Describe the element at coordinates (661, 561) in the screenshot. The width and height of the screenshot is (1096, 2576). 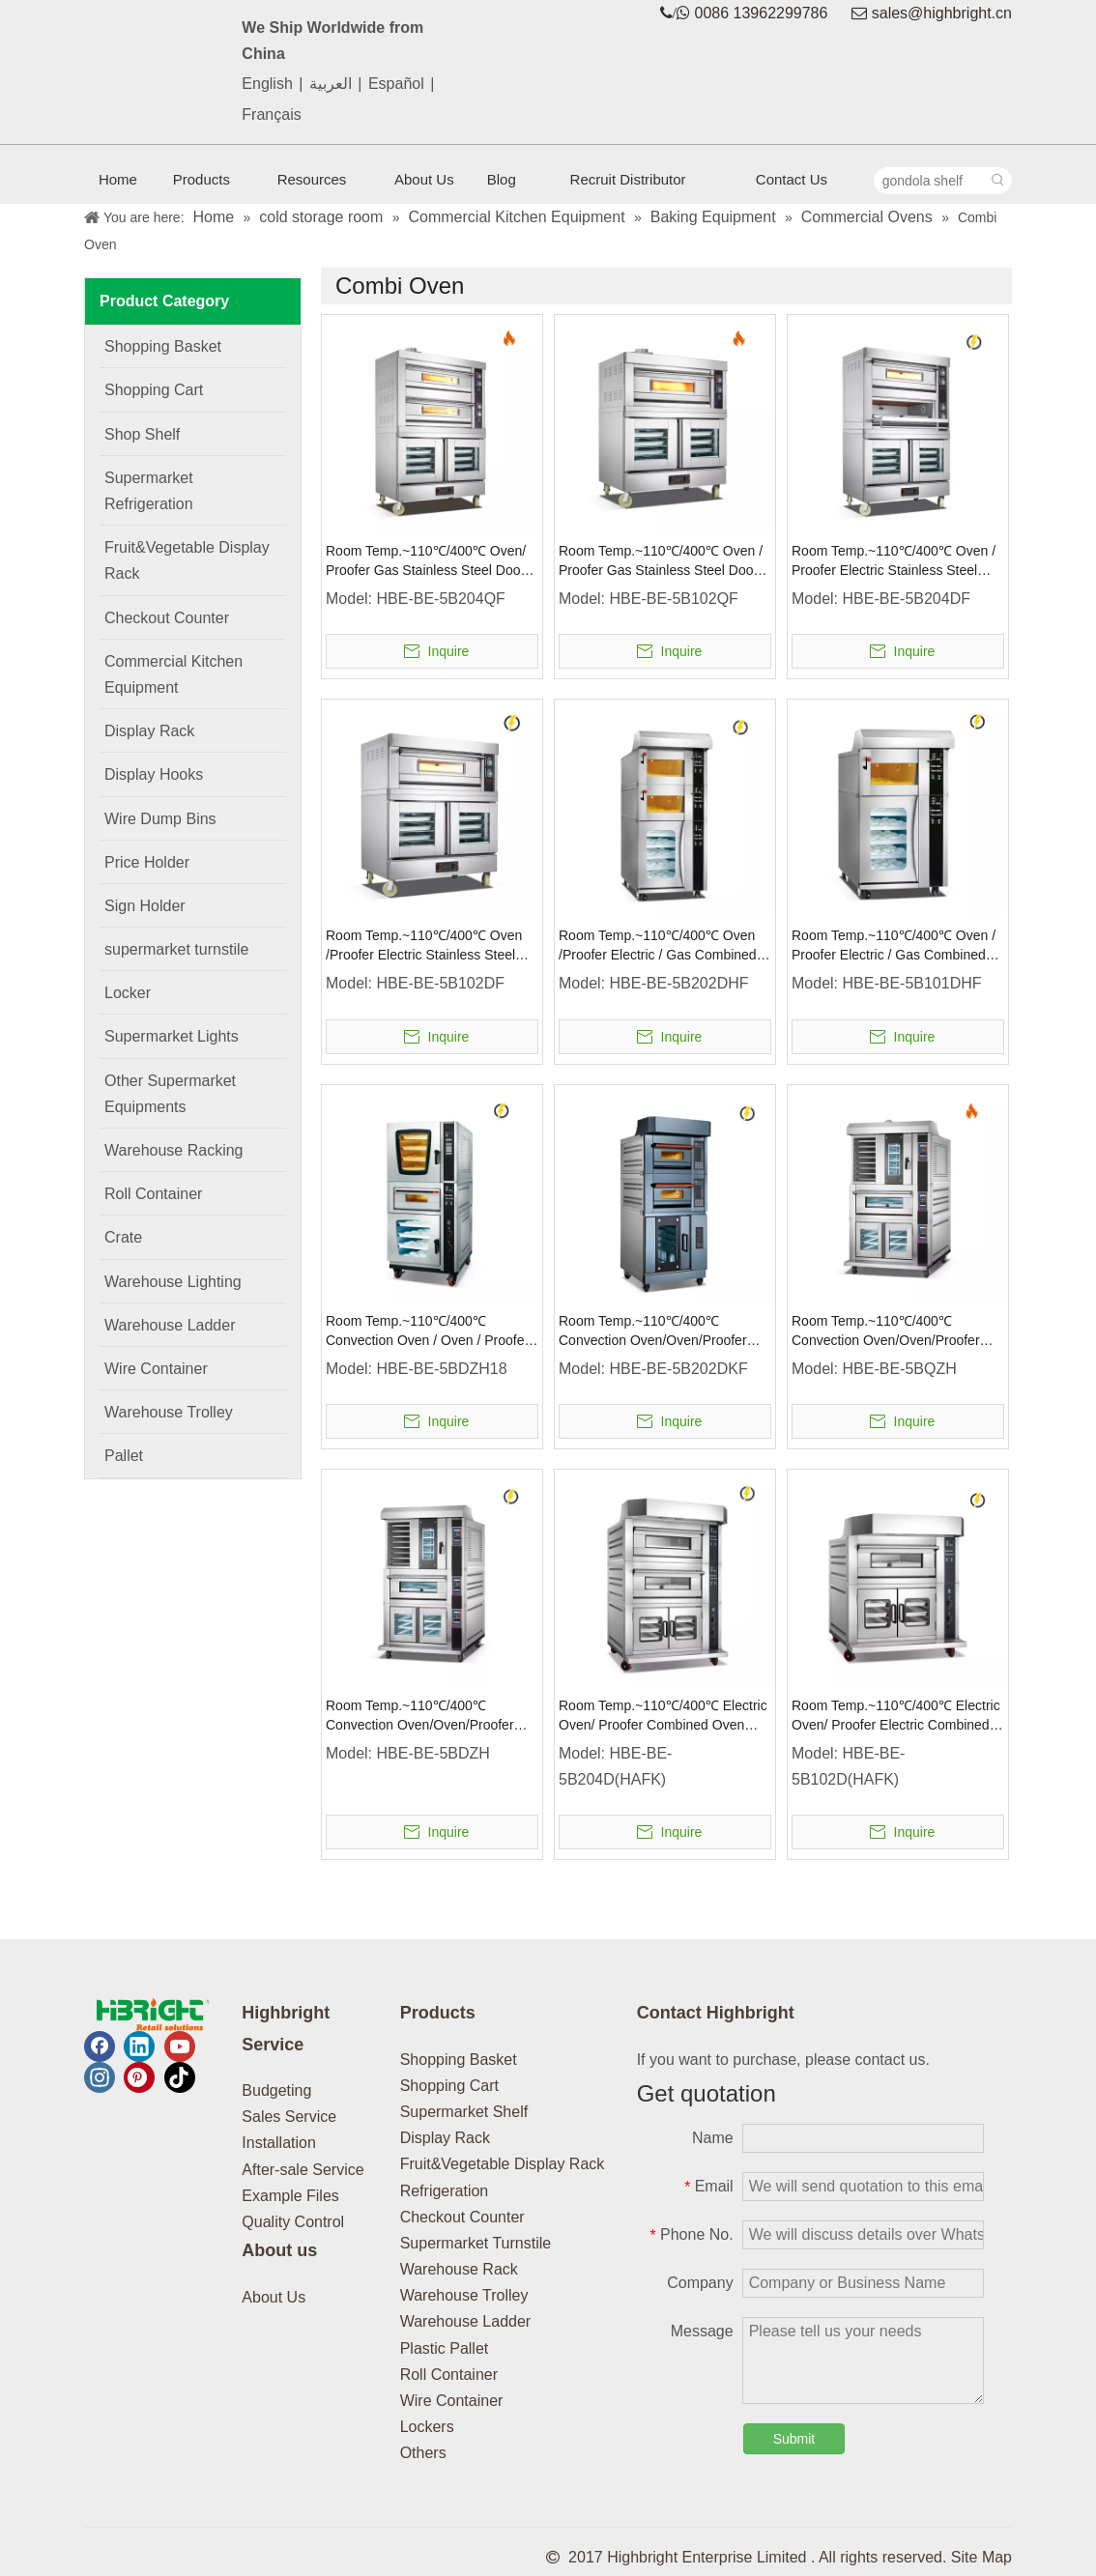
I see `Room Temp.~110℃/400℃ Oven / Proofer Gas Stainless Steel Door Combined Oven` at that location.